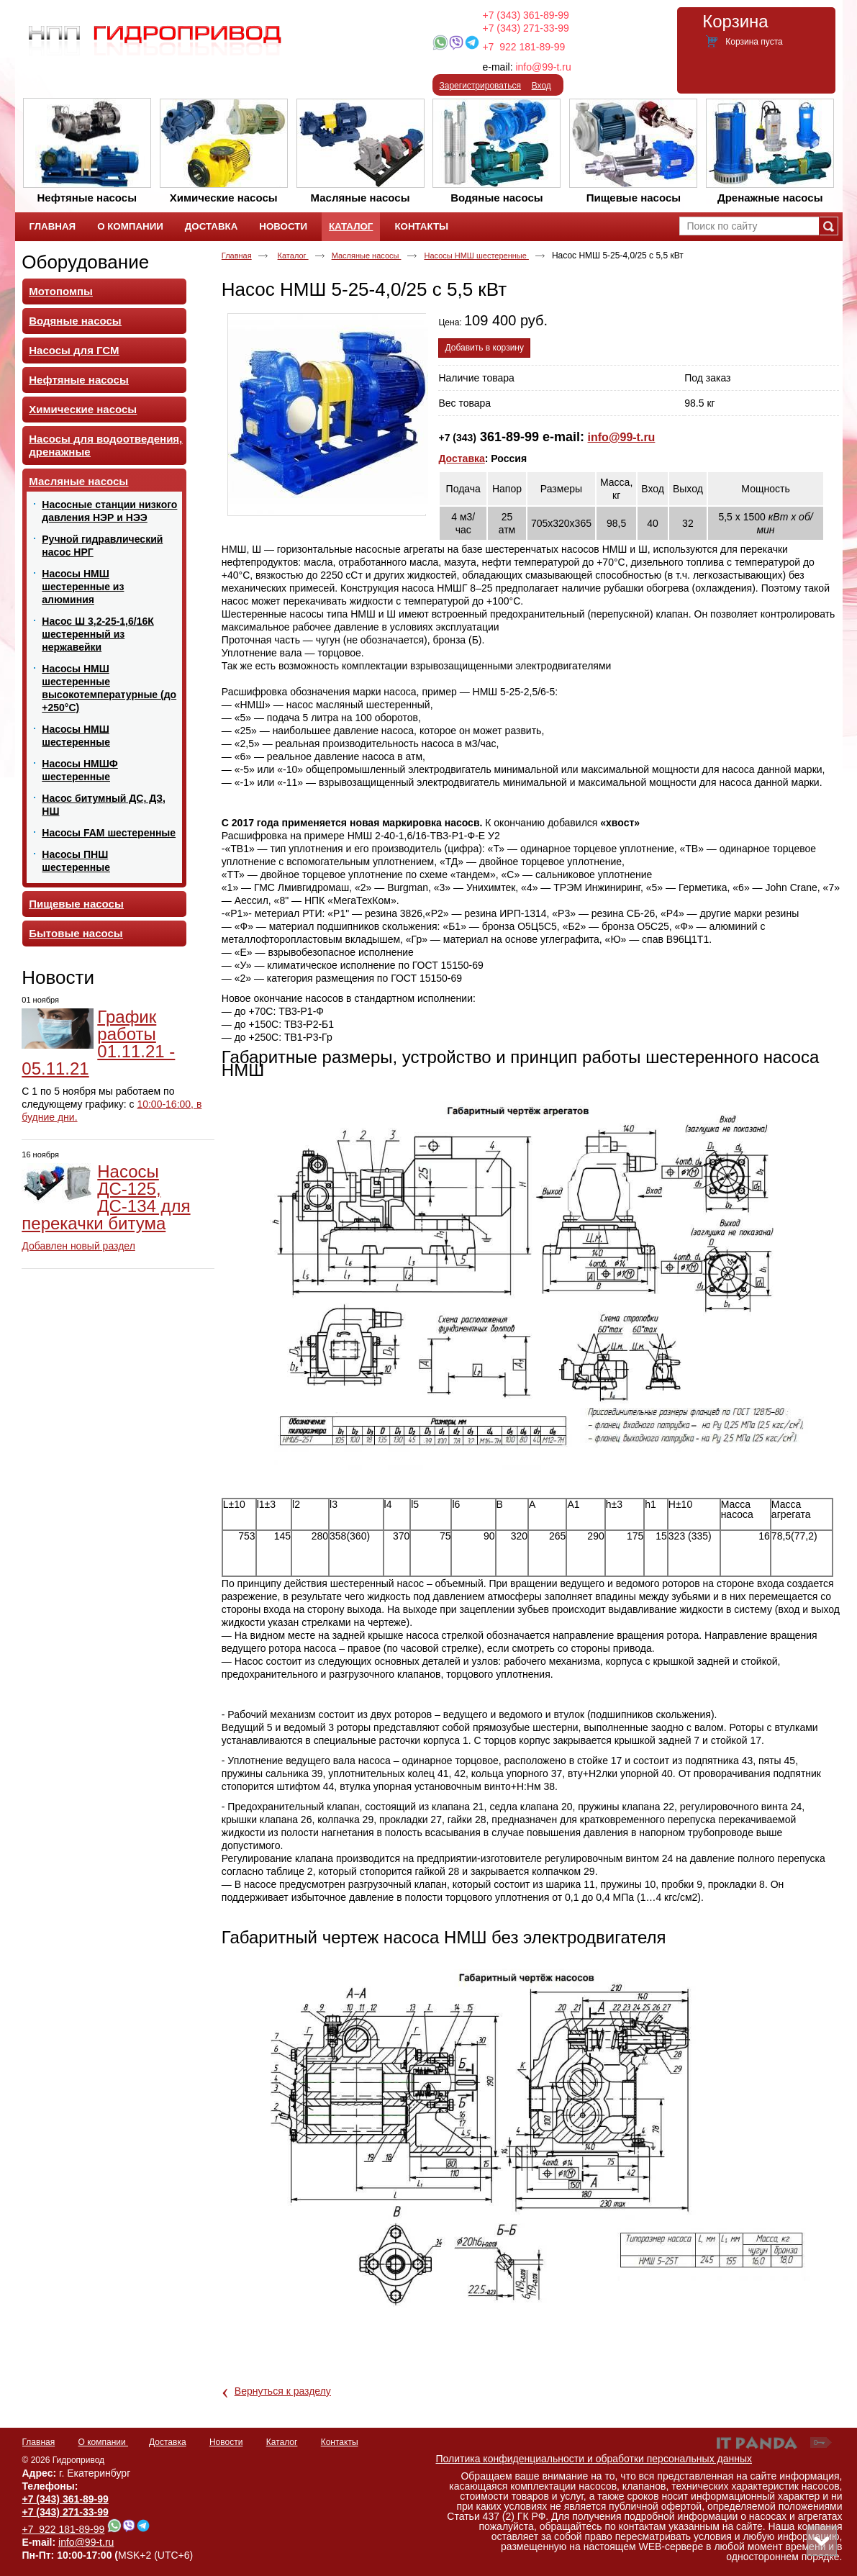 The height and width of the screenshot is (2576, 857). Describe the element at coordinates (526, 28) in the screenshot. I see `+7 (343) 271-33-99` at that location.